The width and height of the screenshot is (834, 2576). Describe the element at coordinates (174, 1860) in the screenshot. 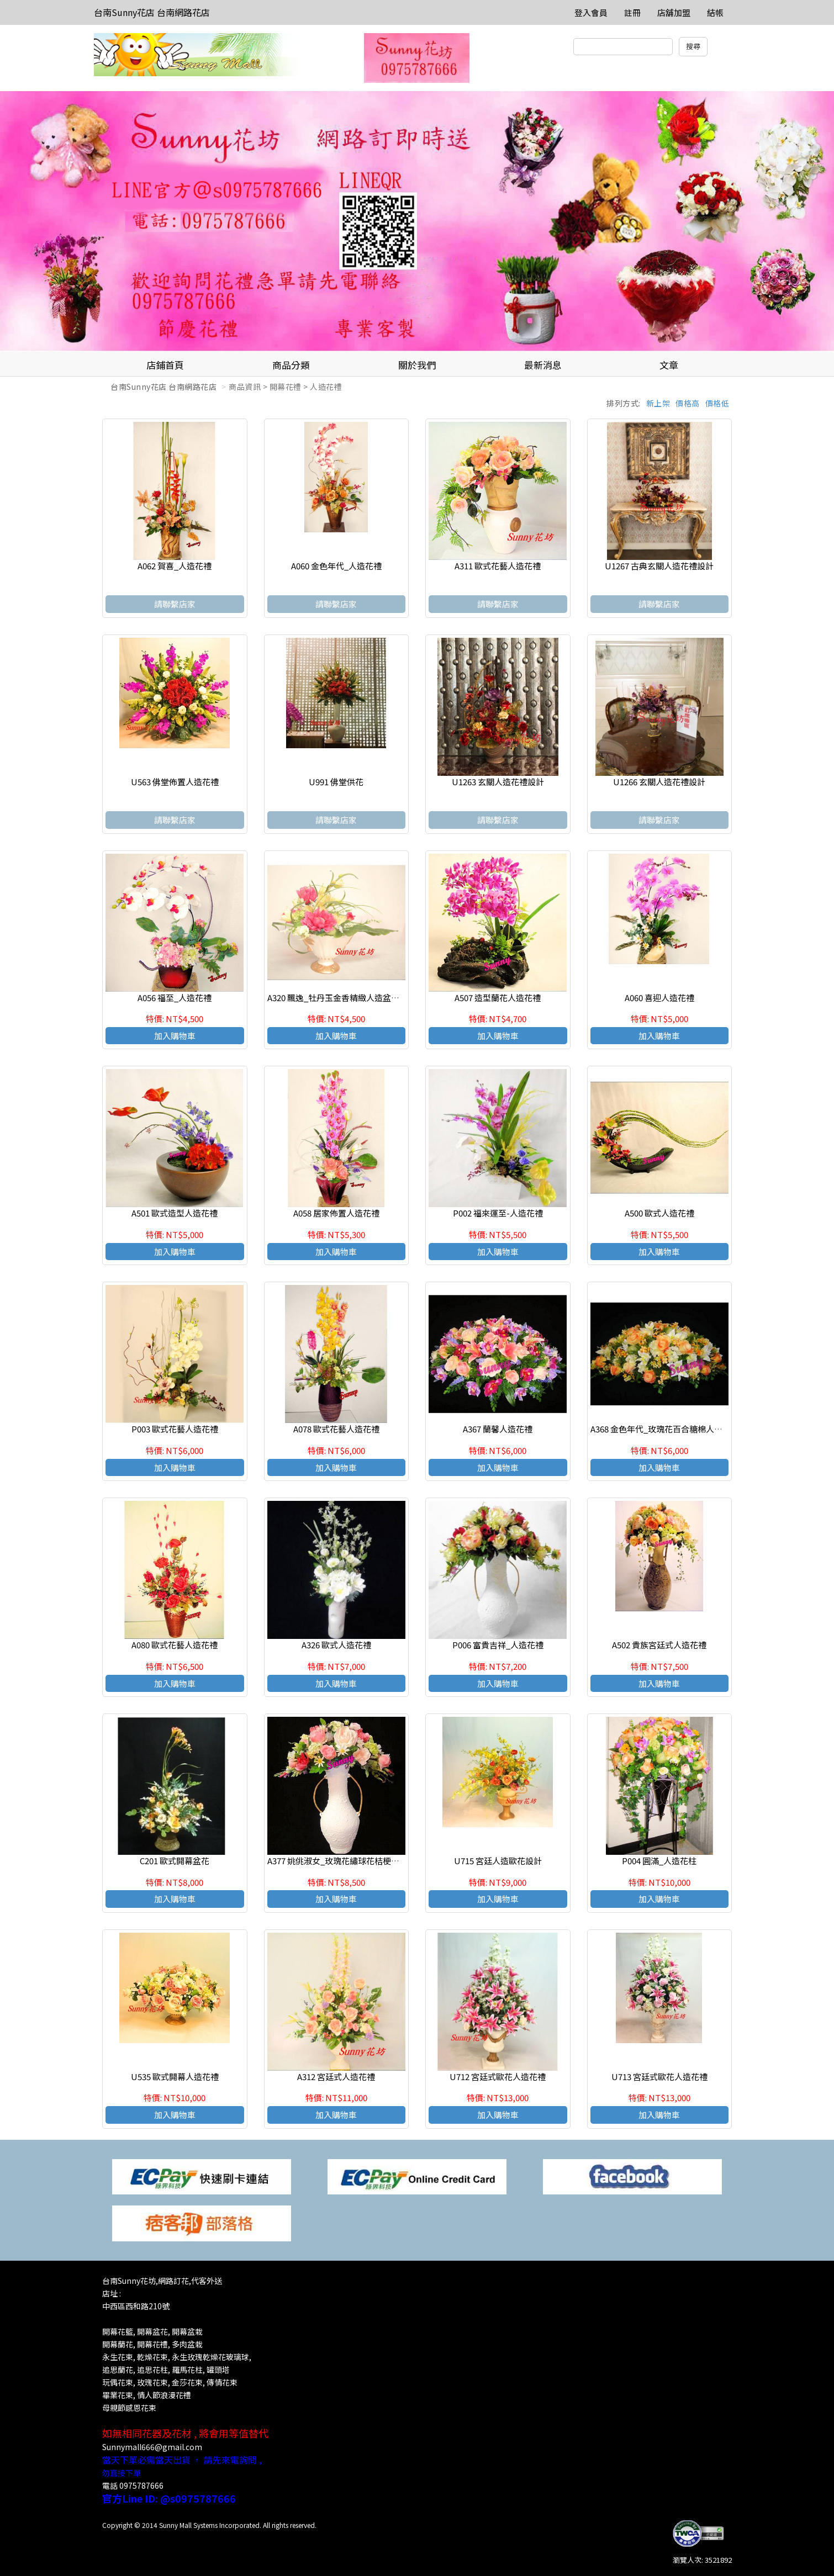

I see `C201 歐式開幕盆花` at that location.